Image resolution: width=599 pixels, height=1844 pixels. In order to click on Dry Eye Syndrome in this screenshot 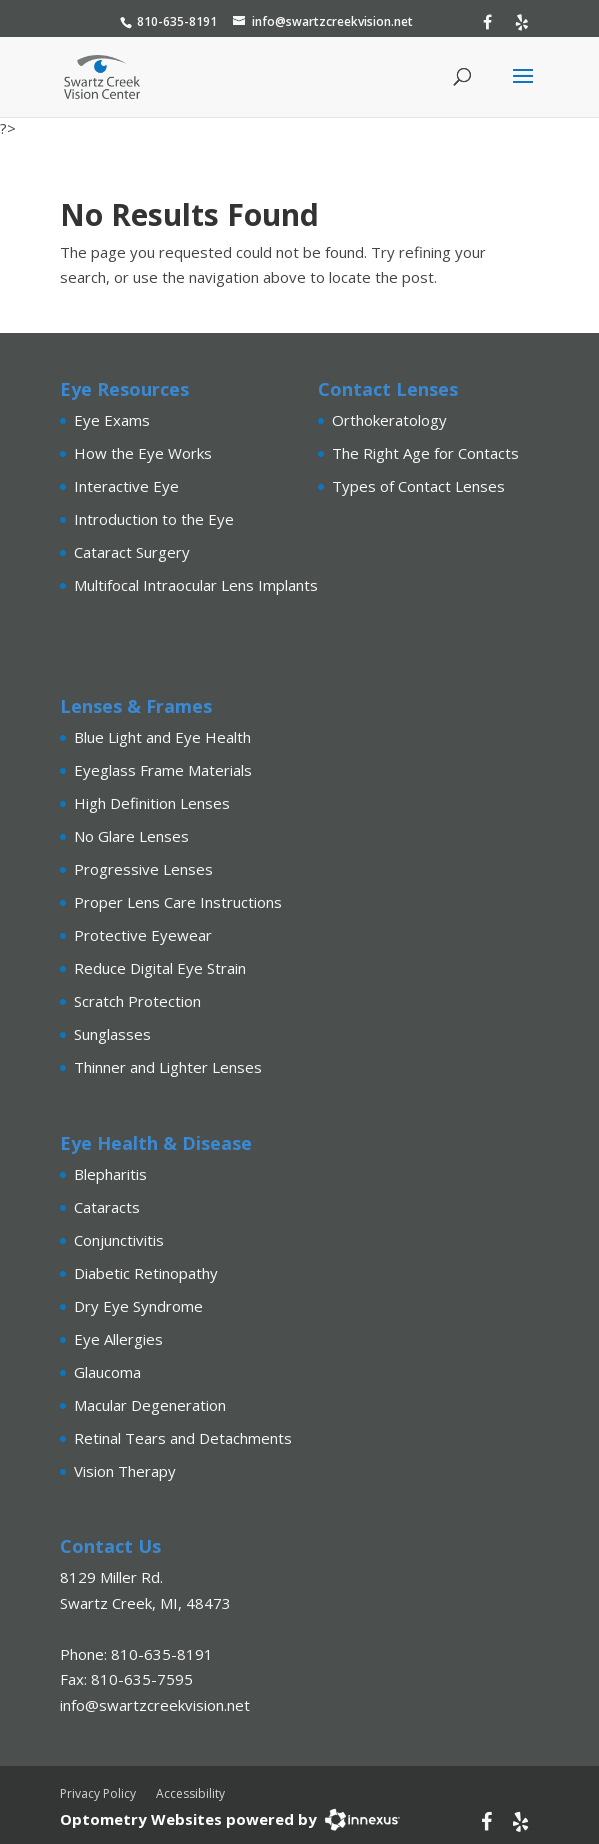, I will do `click(138, 1306)`.